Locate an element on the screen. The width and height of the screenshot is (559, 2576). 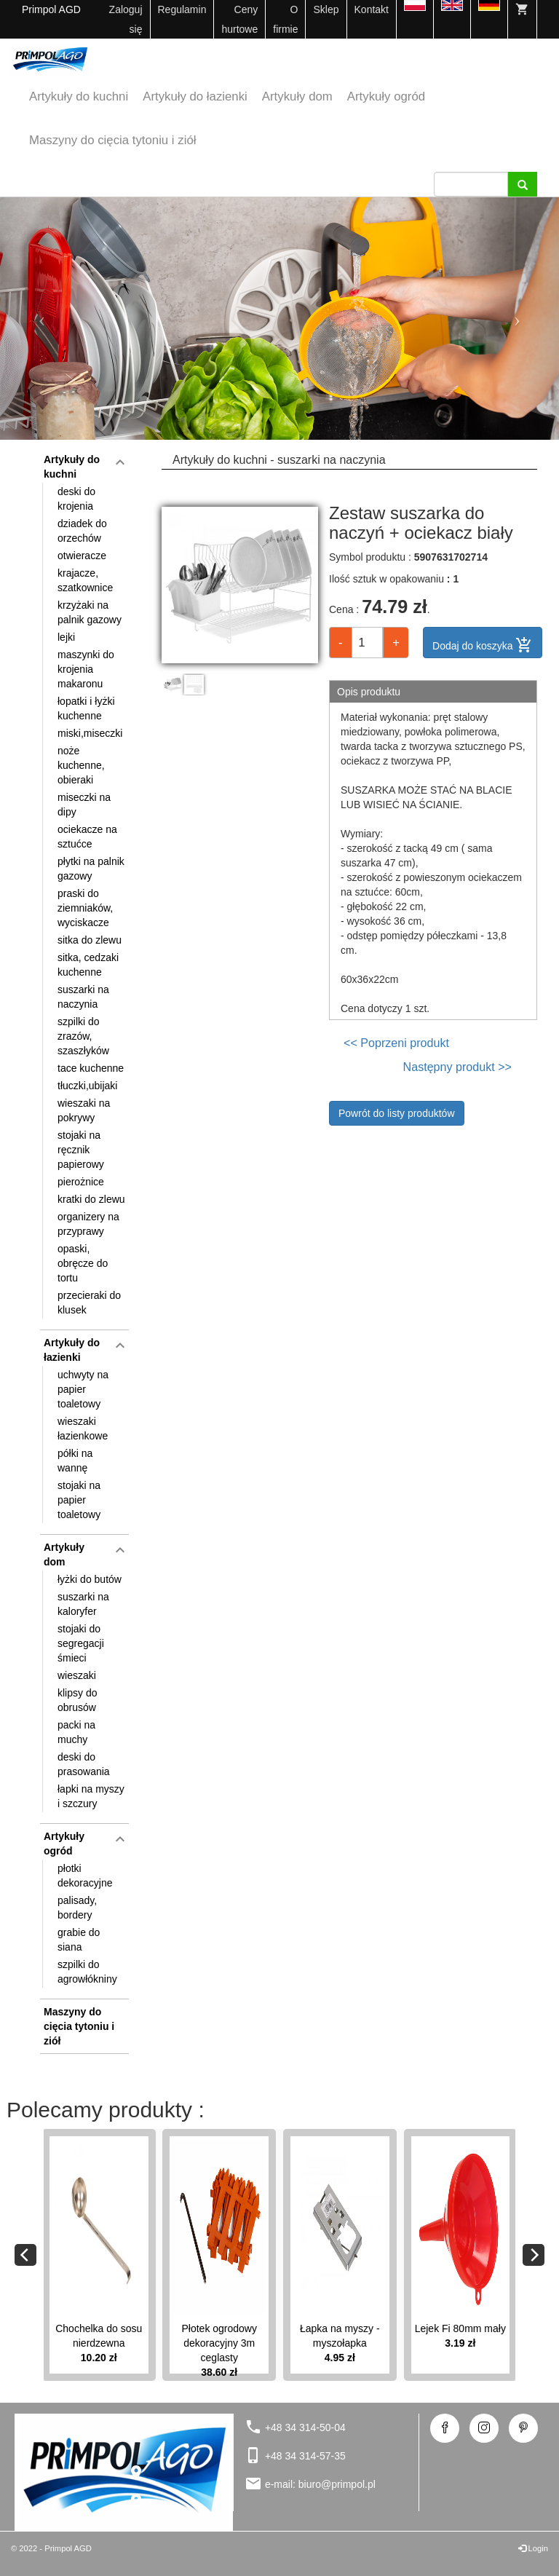
dziadek do orzechów is located at coordinates (82, 531).